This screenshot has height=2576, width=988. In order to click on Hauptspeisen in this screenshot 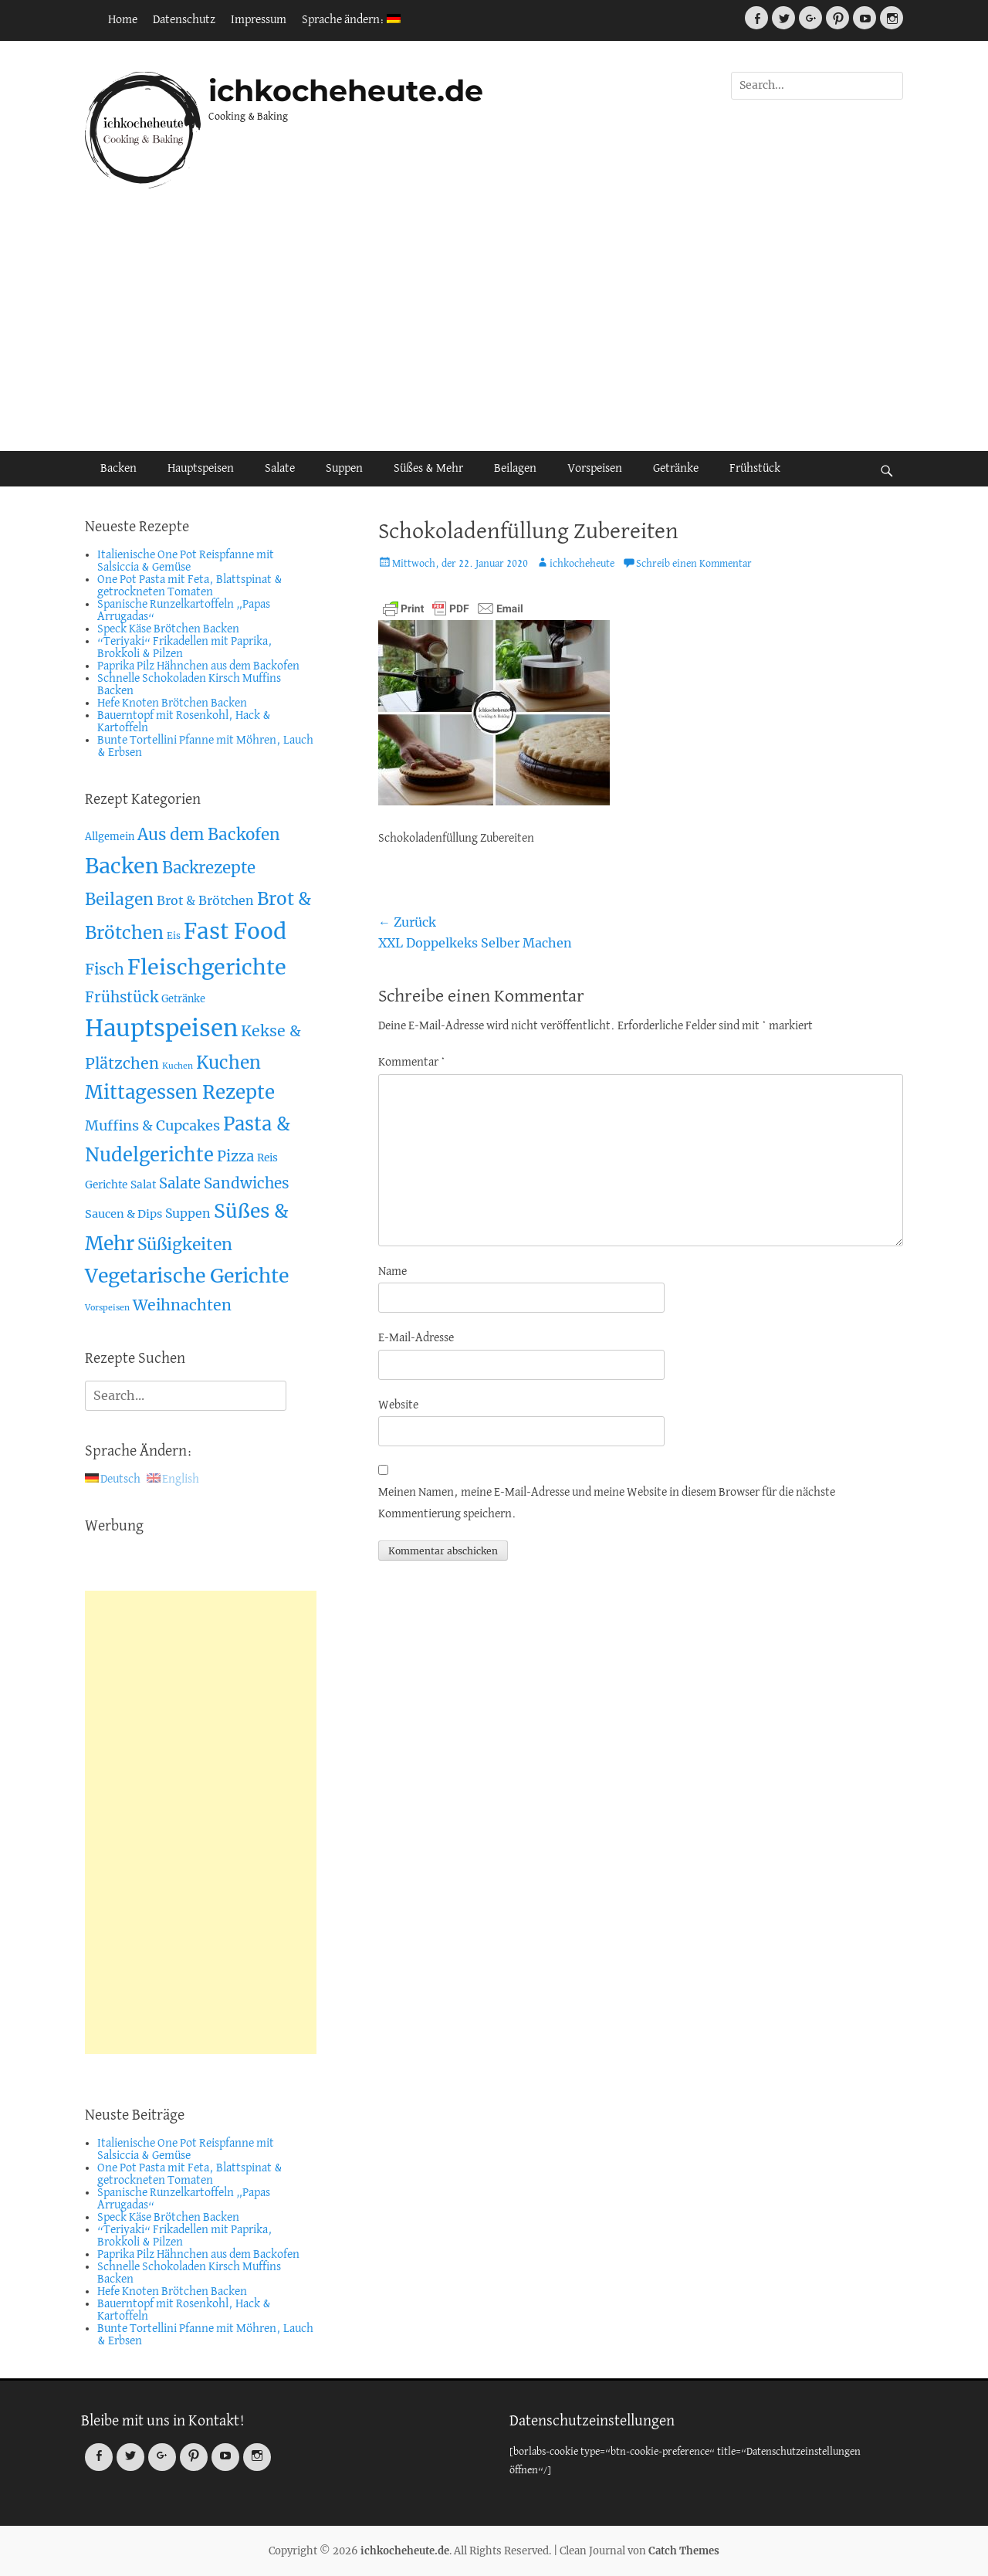, I will do `click(200, 469)`.